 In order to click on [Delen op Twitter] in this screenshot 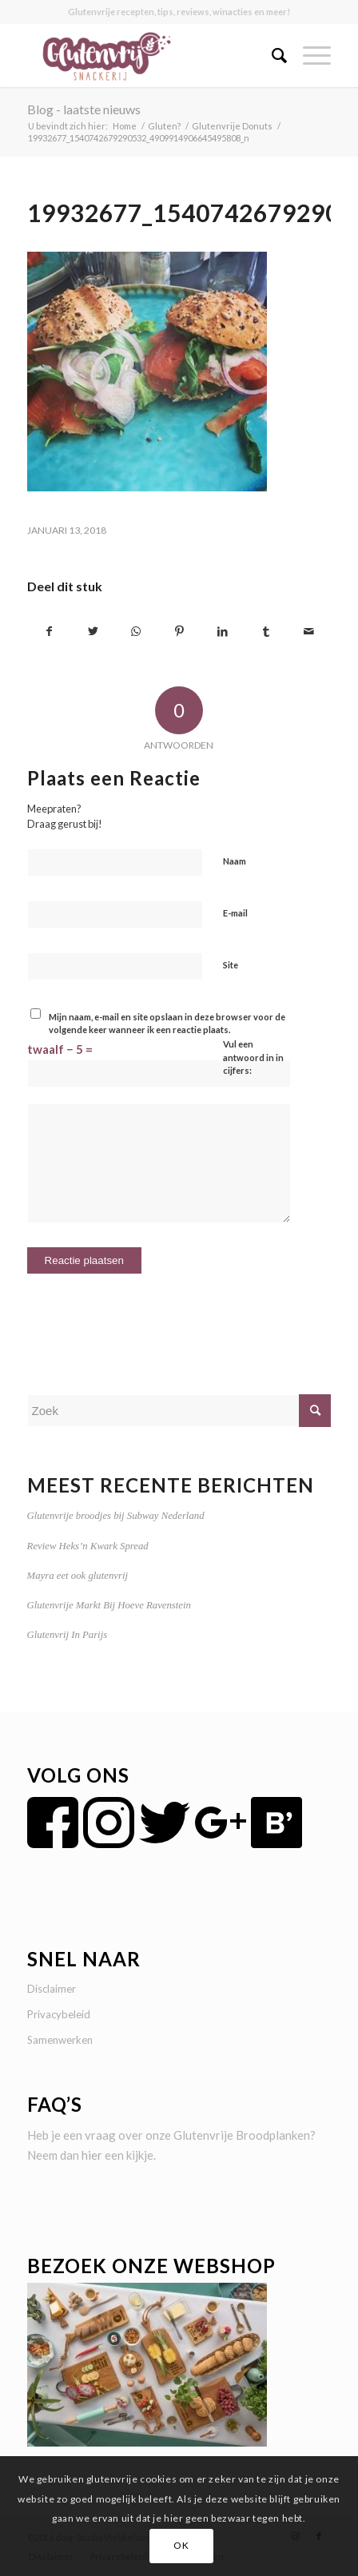, I will do `click(93, 632)`.